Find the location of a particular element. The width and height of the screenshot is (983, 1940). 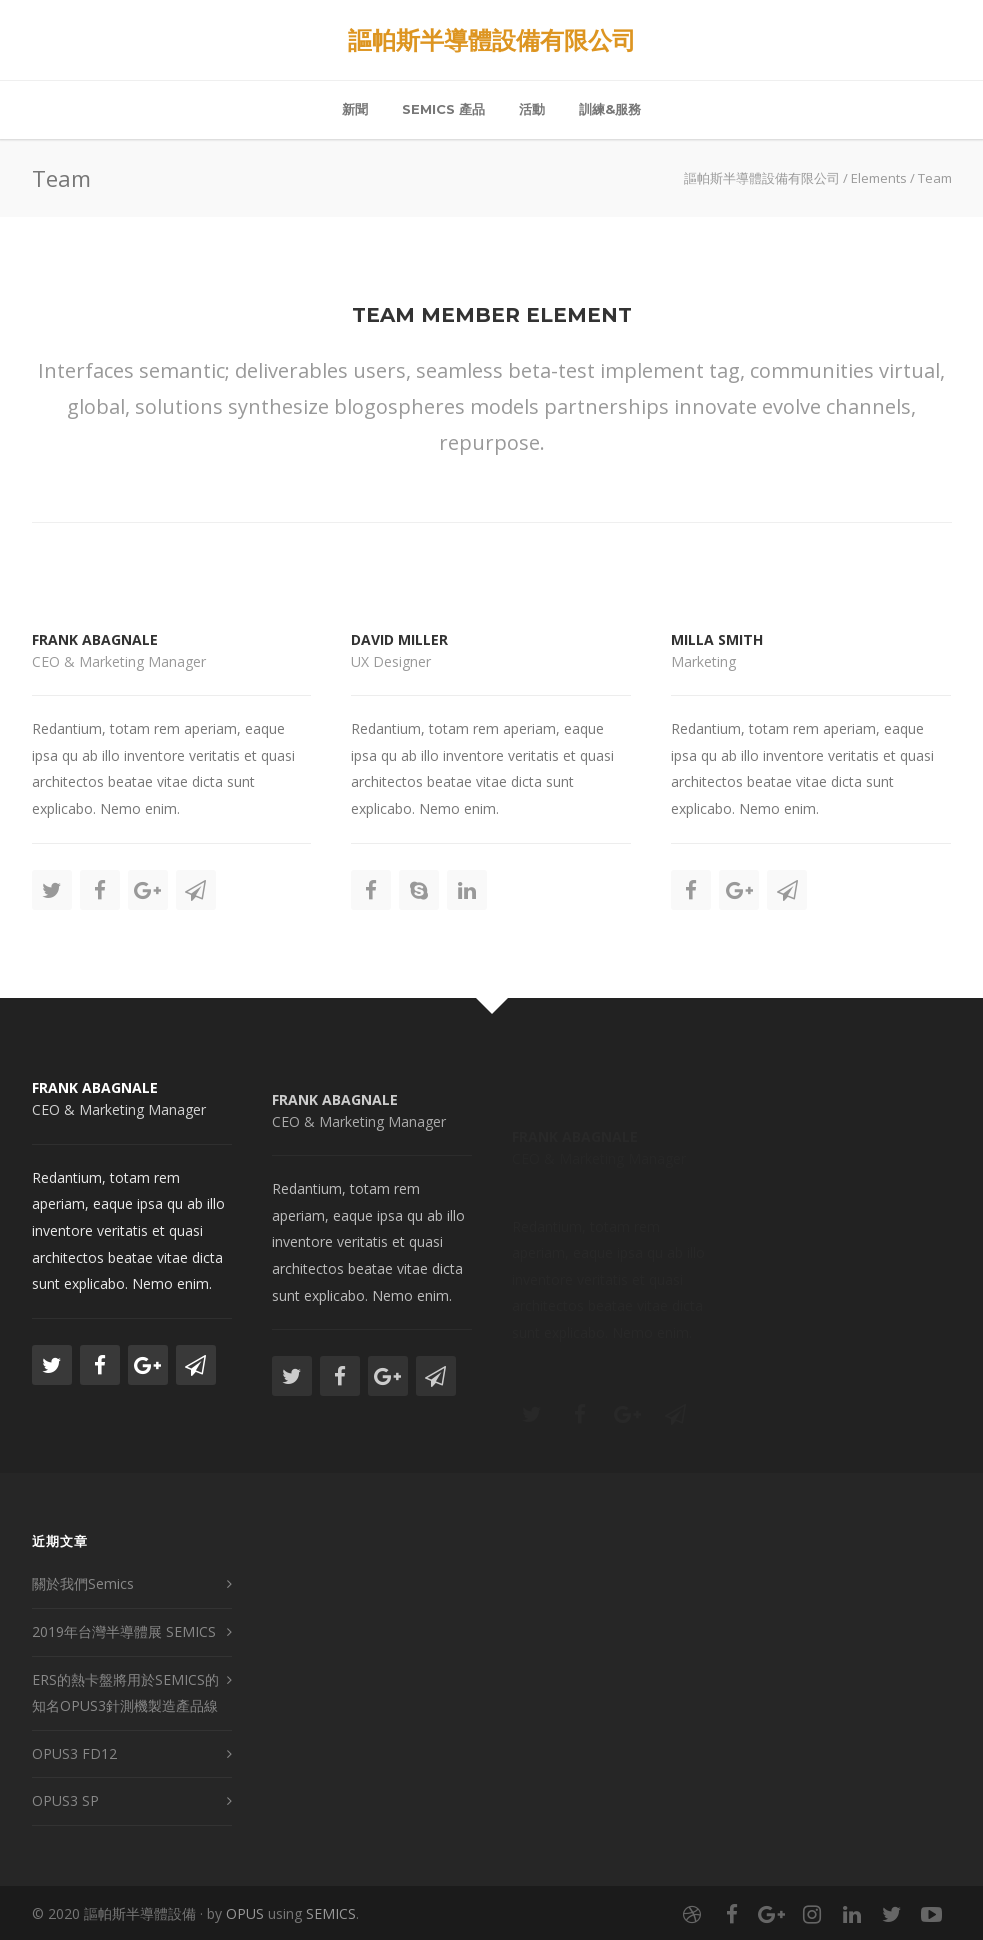

Semics 產品 is located at coordinates (443, 109).